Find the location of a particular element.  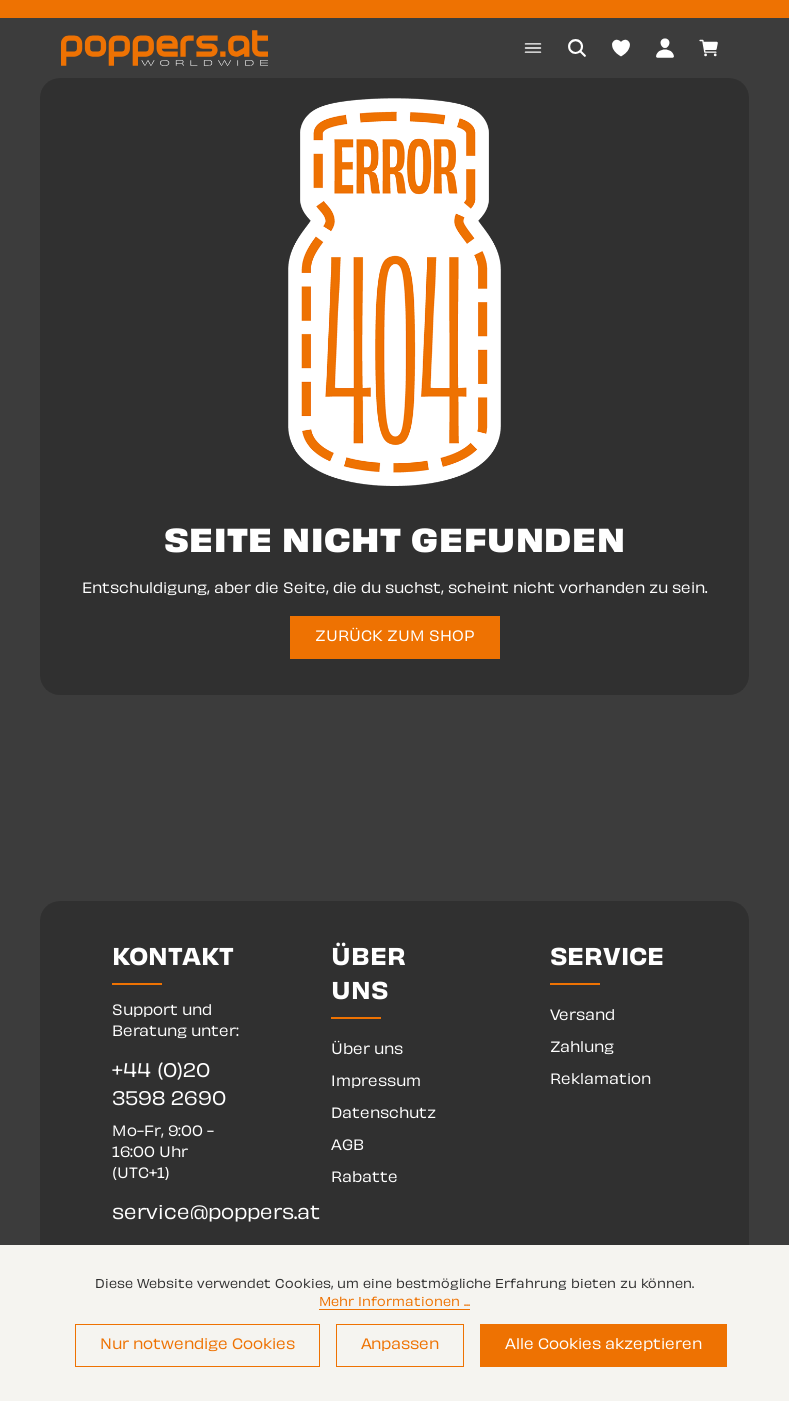

Rabatte is located at coordinates (364, 1178).